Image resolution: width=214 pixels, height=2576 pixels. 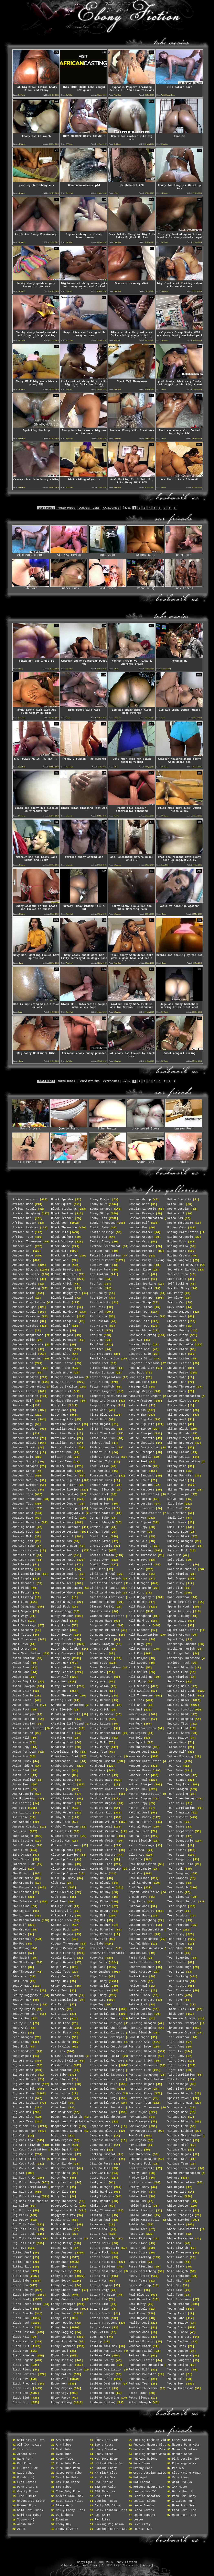 What do you see at coordinates (27, 1335) in the screenshot?
I see `Amateur Deepthroat` at bounding box center [27, 1335].